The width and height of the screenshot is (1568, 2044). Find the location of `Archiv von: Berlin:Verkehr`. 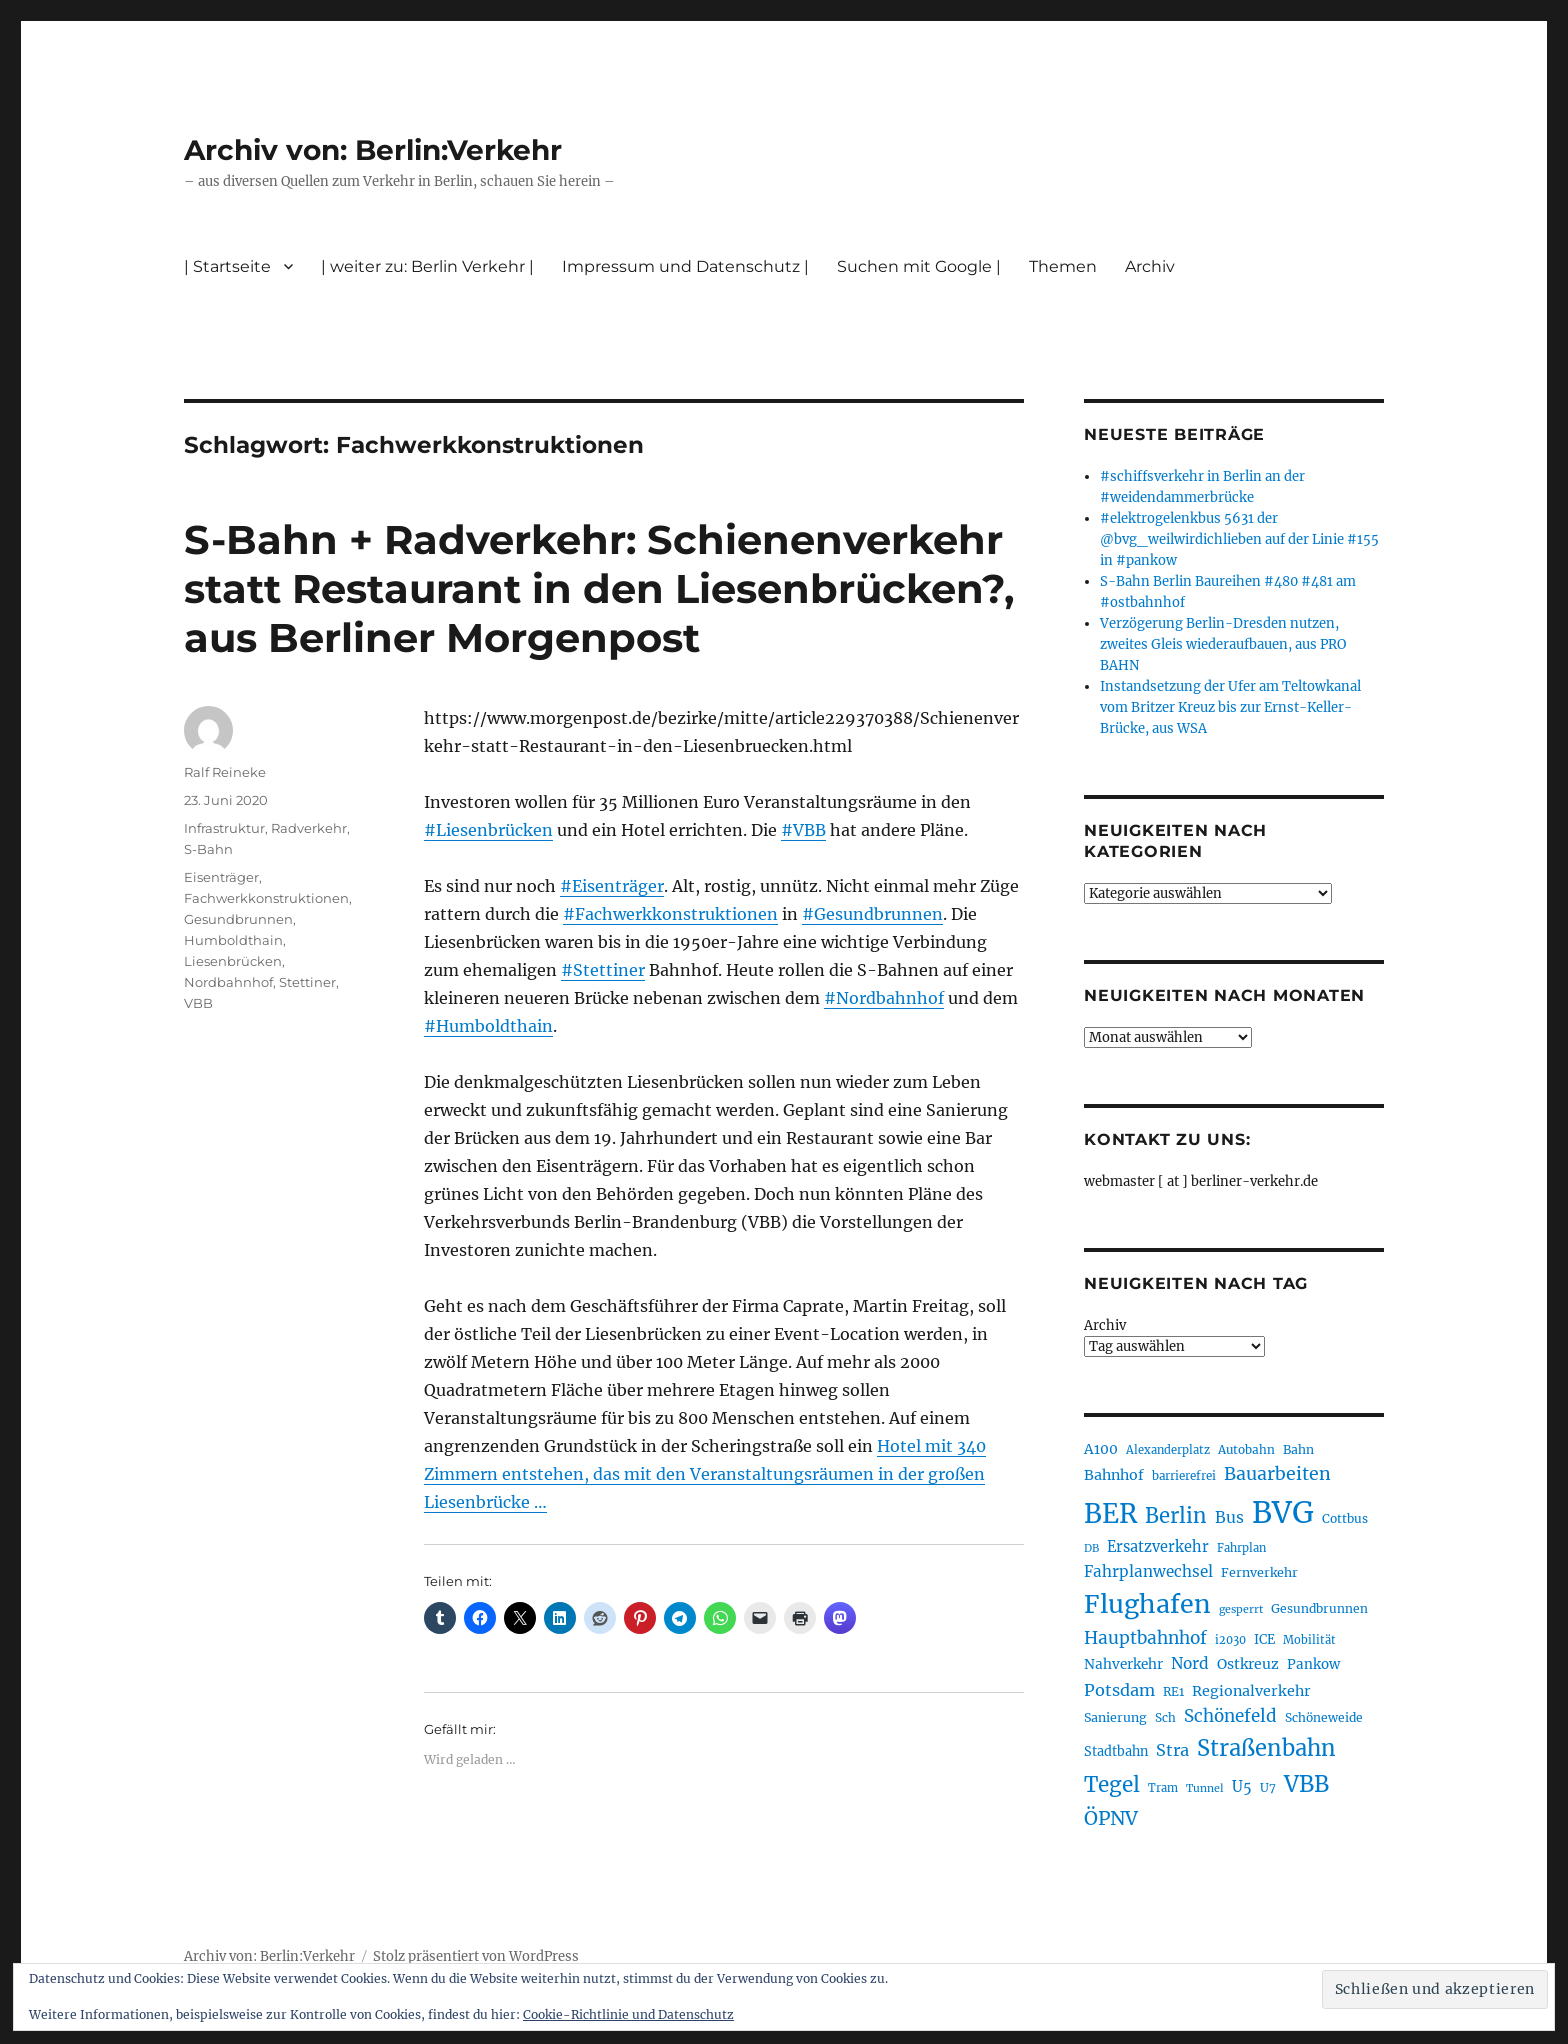

Archiv von: Berlin:Verkehr is located at coordinates (373, 150).